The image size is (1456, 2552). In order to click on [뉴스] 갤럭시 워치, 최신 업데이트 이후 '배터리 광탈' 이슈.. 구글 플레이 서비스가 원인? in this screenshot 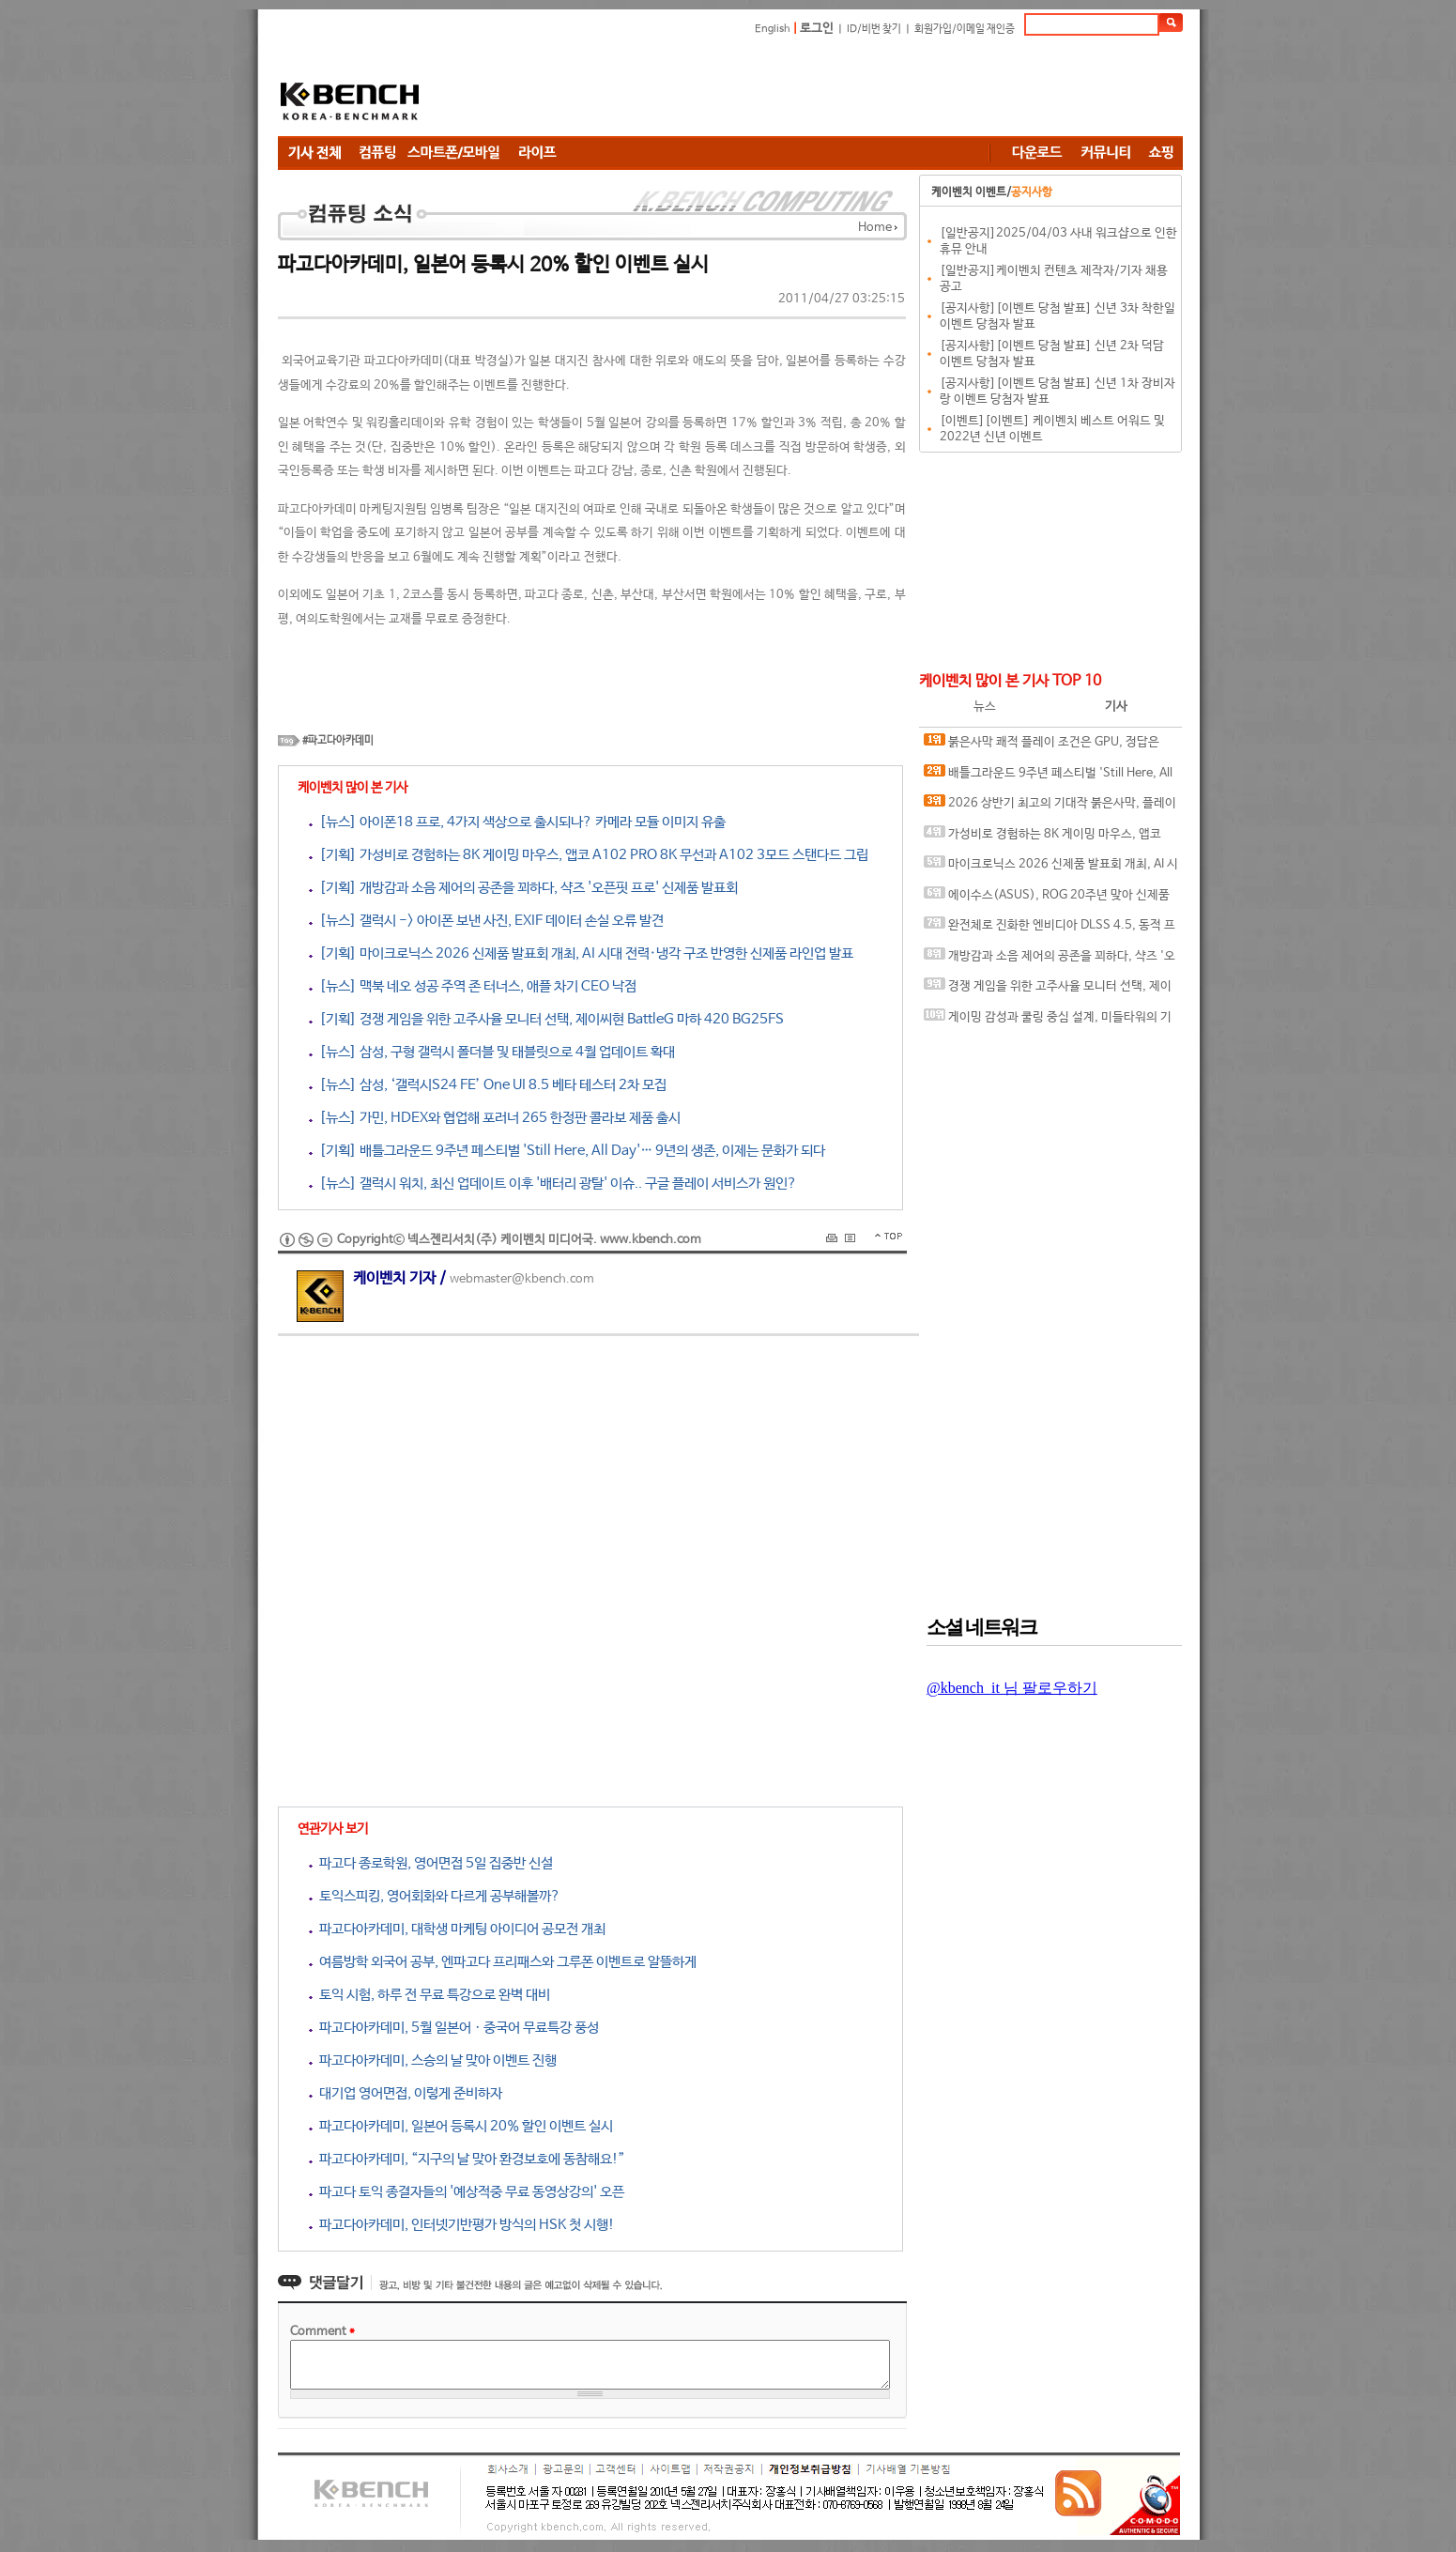, I will do `click(553, 1183)`.